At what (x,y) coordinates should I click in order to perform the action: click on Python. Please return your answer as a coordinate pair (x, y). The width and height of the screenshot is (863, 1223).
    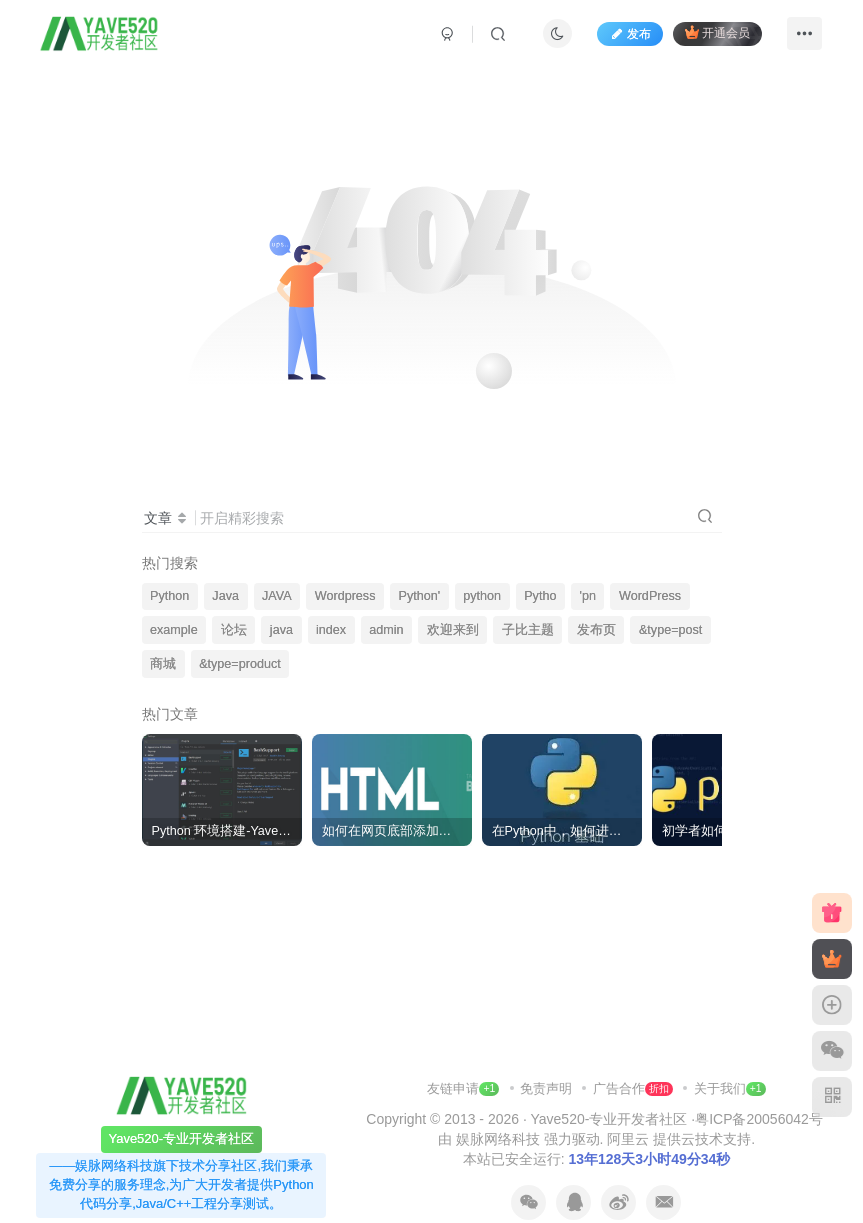
    Looking at the image, I should click on (169, 596).